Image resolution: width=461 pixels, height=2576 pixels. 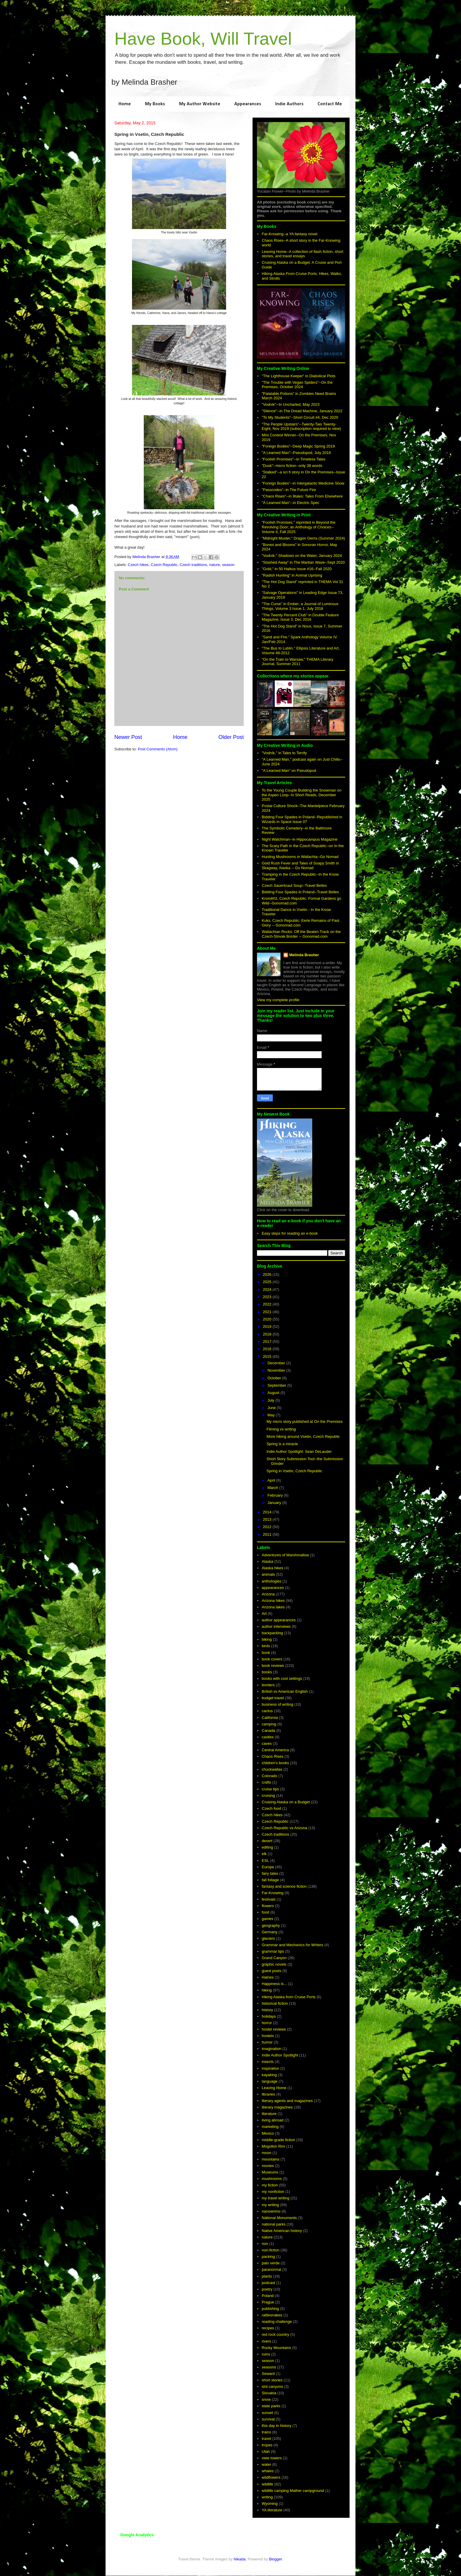 I want to click on "Radish Hunting" in Animal Uprising, so click(x=292, y=575).